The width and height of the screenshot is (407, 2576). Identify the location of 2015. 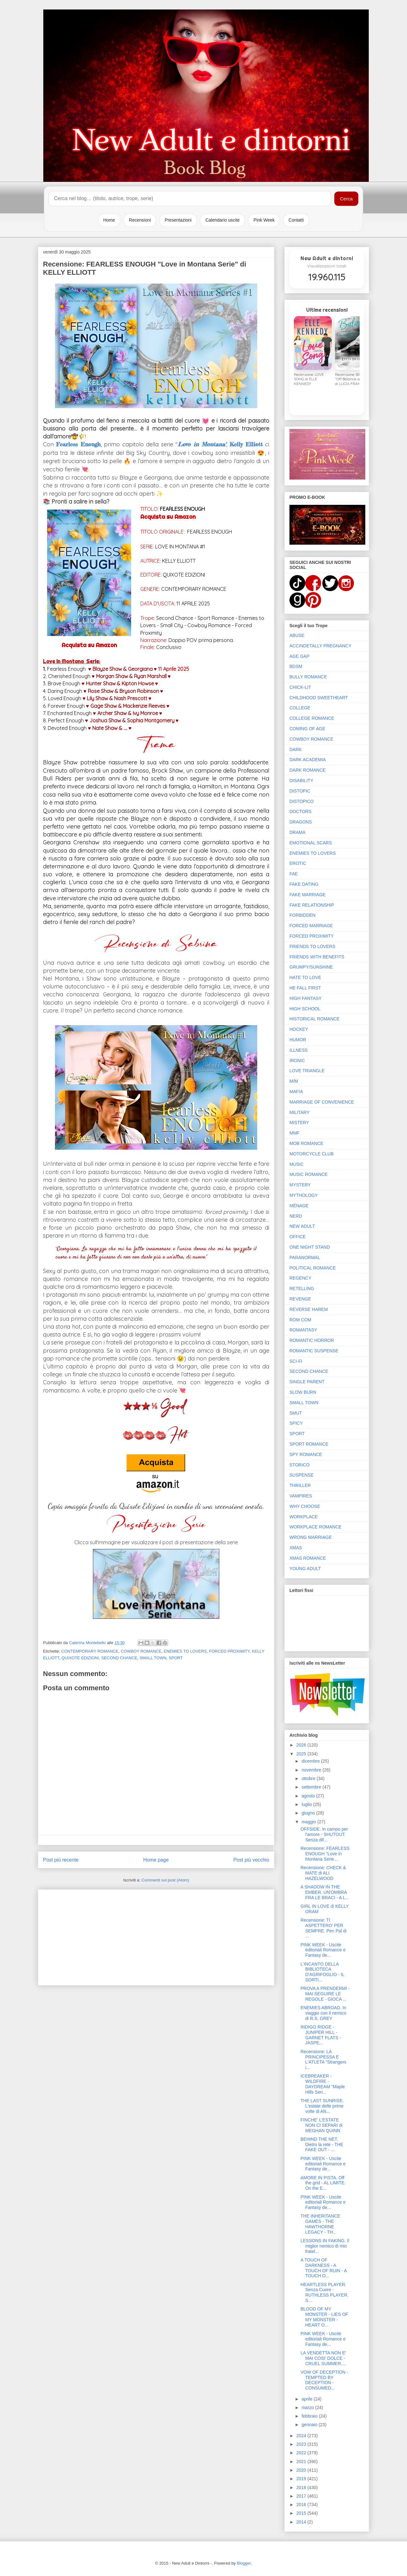
(301, 2513).